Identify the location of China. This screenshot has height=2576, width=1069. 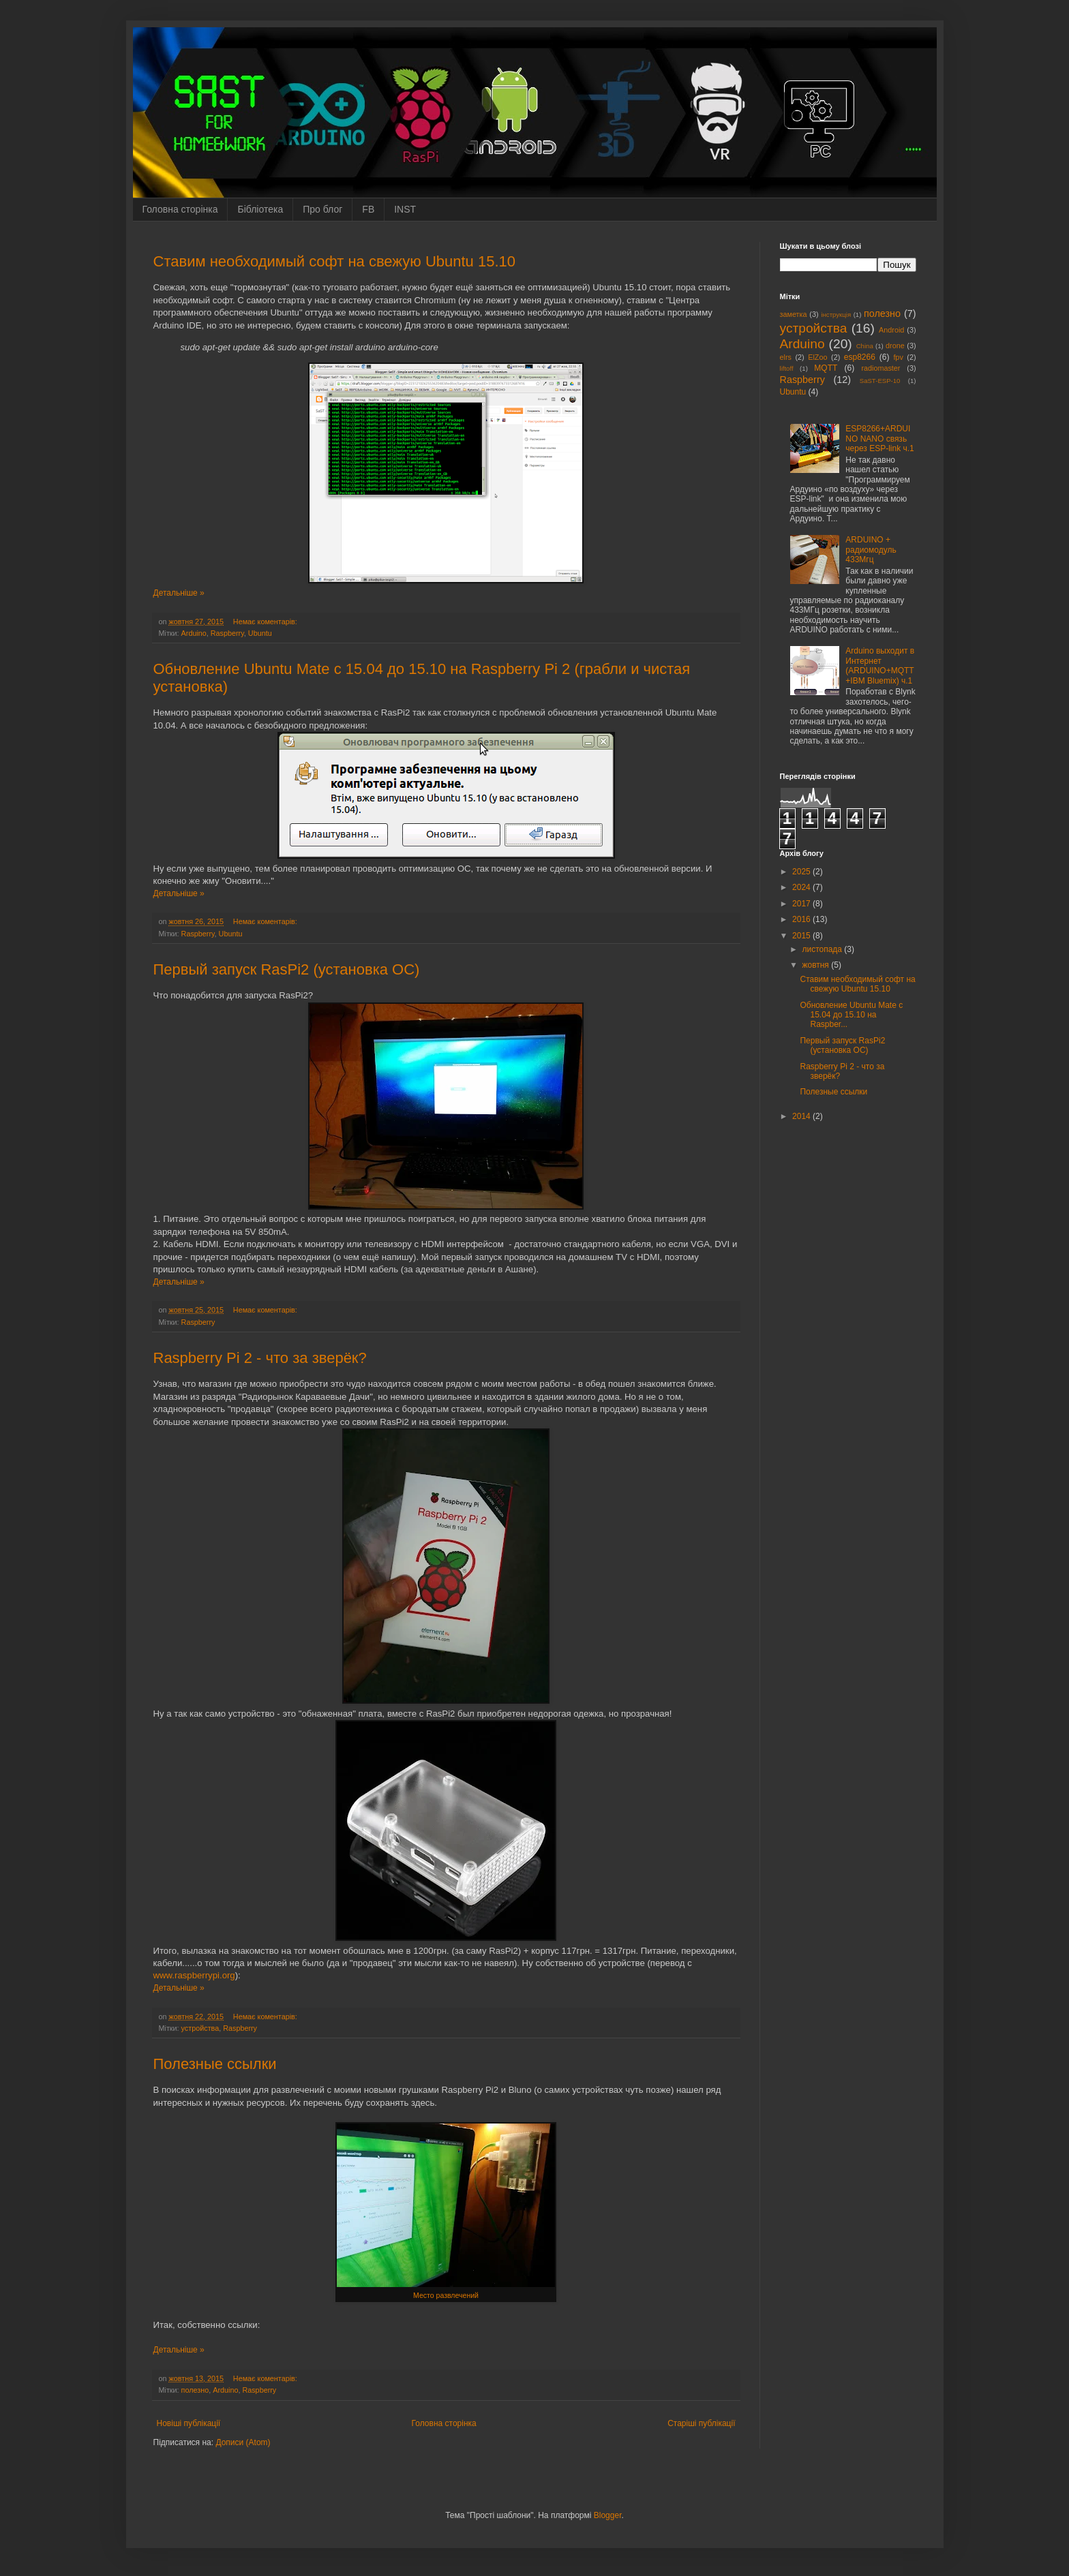
(864, 346).